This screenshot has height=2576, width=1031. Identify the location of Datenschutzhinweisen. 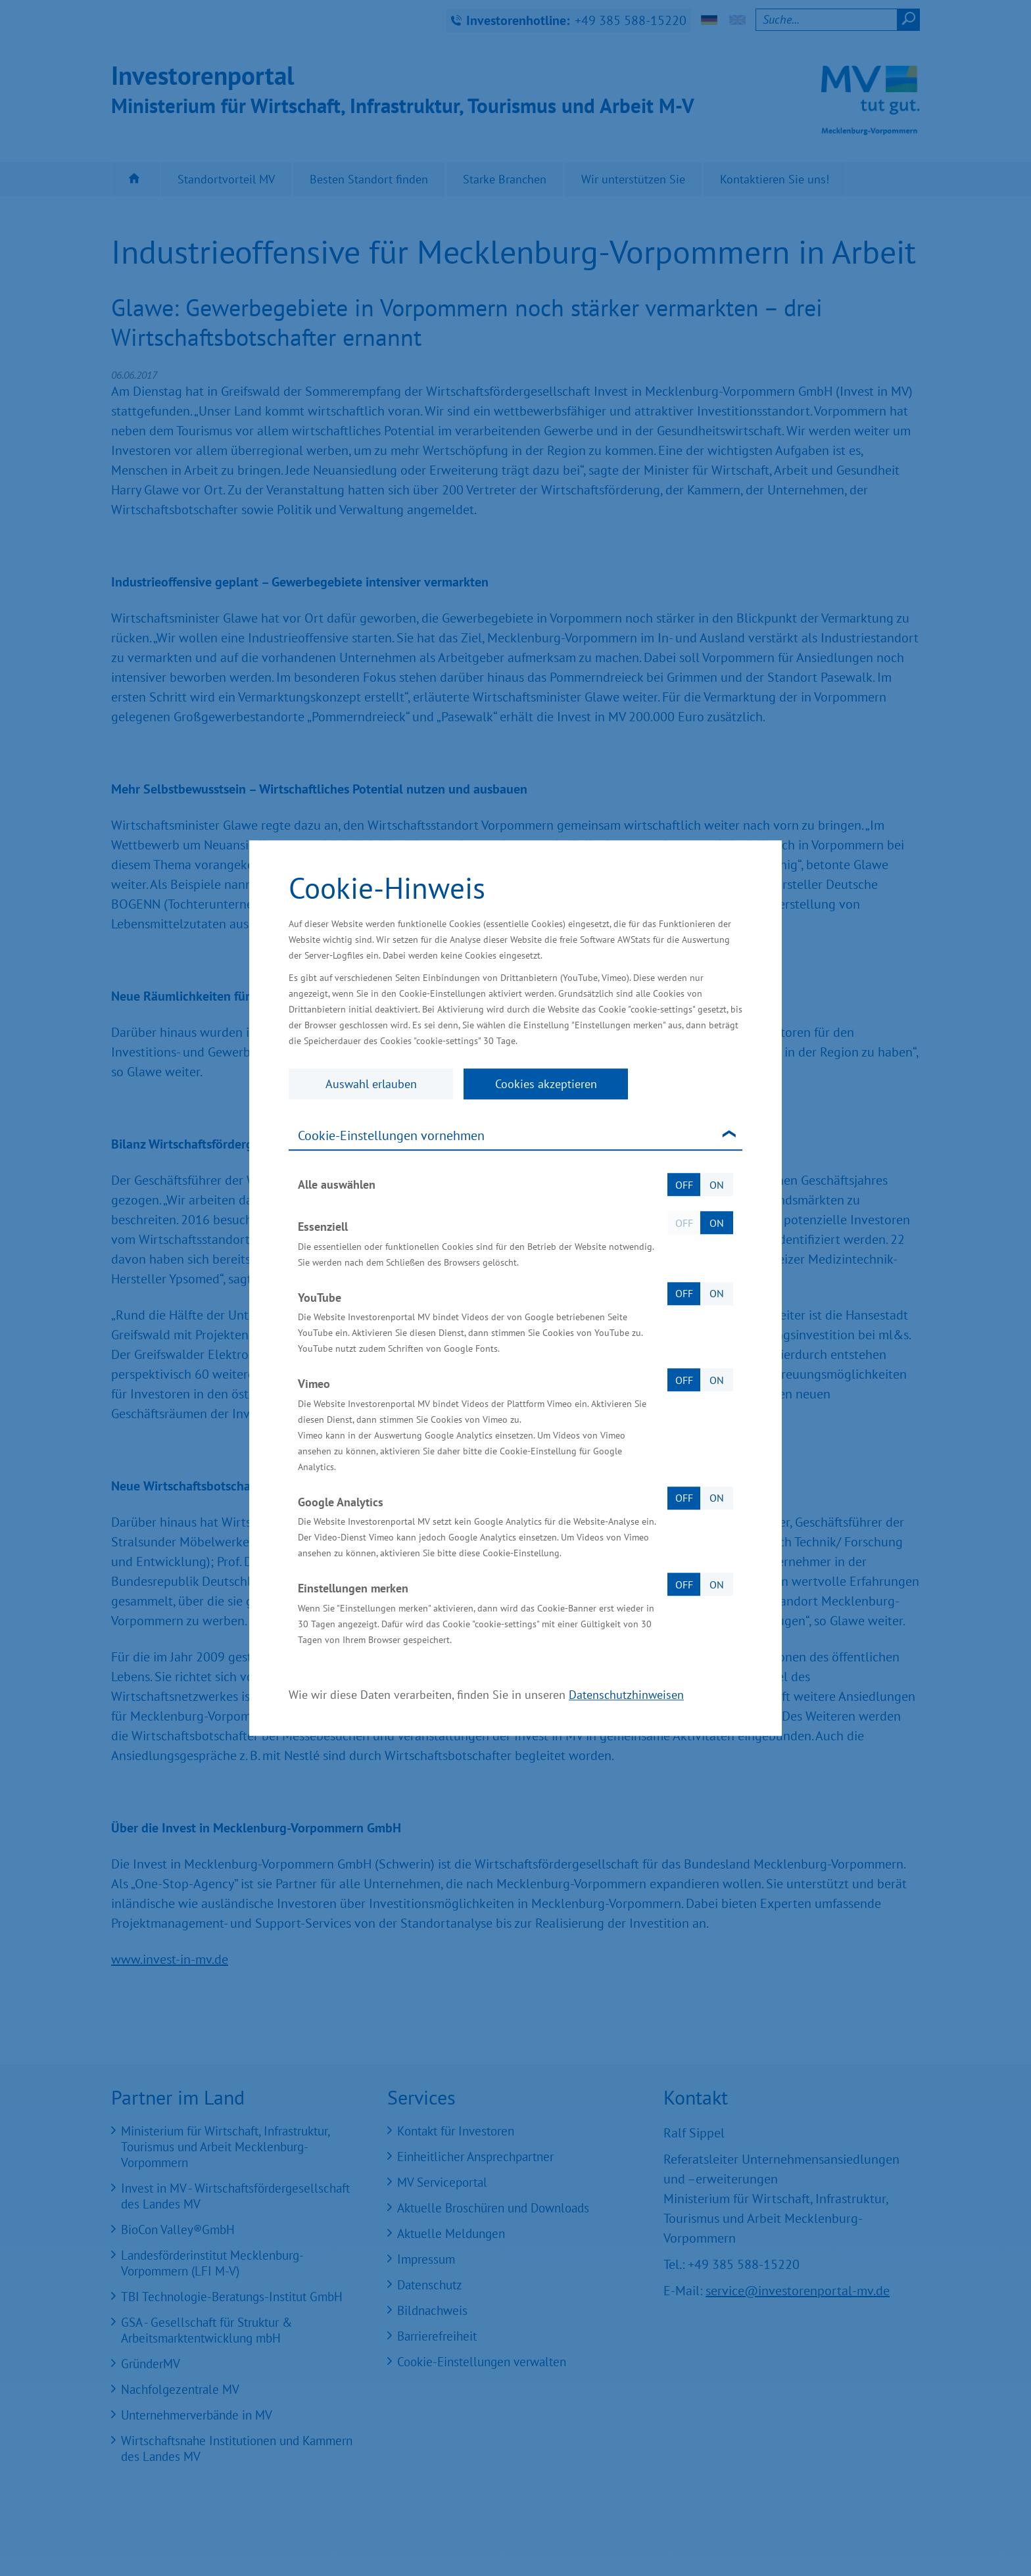
(626, 1694).